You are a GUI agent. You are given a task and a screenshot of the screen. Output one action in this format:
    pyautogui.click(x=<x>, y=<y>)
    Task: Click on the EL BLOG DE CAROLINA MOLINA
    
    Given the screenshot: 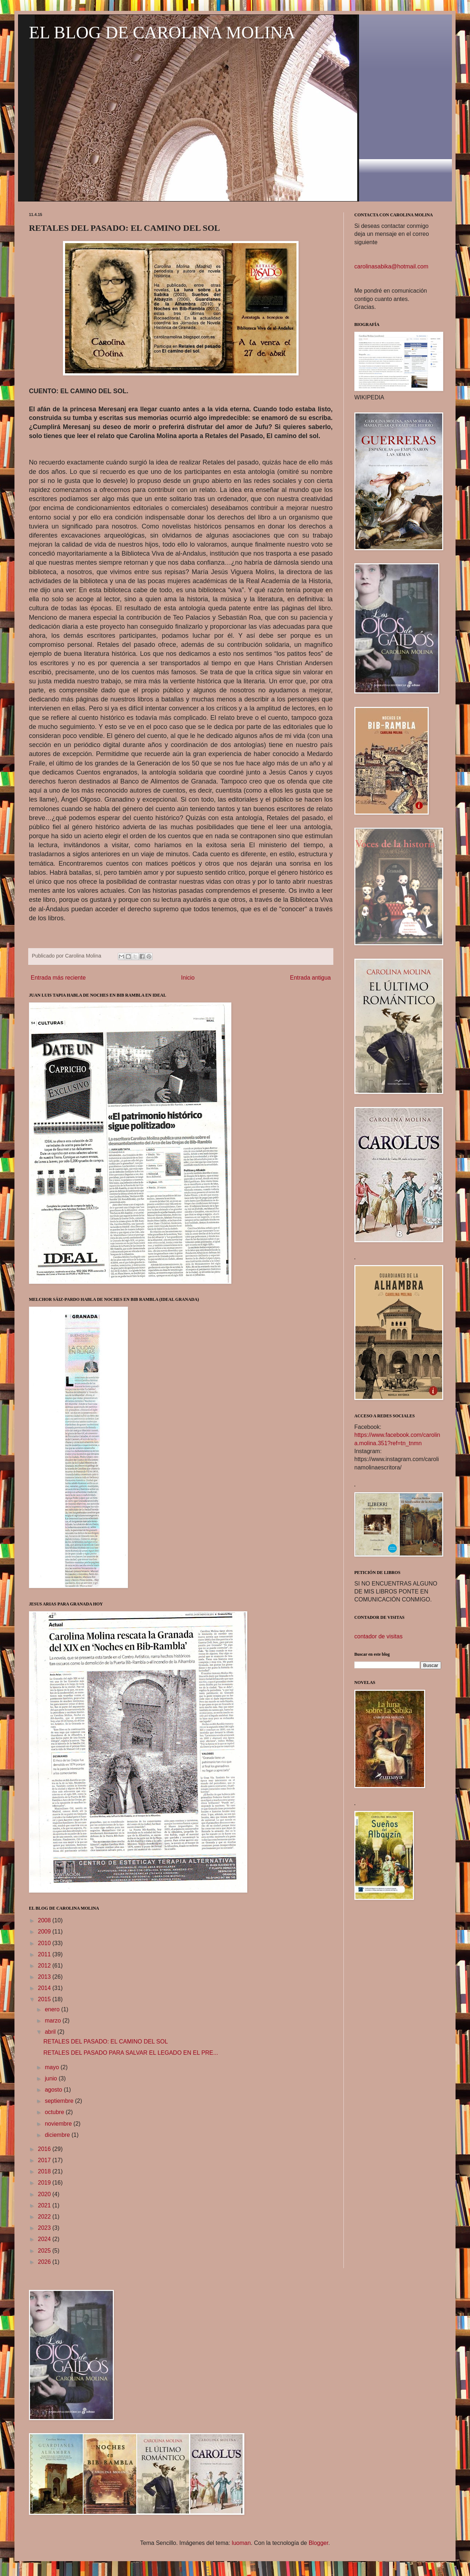 What is the action you would take?
    pyautogui.click(x=162, y=32)
    